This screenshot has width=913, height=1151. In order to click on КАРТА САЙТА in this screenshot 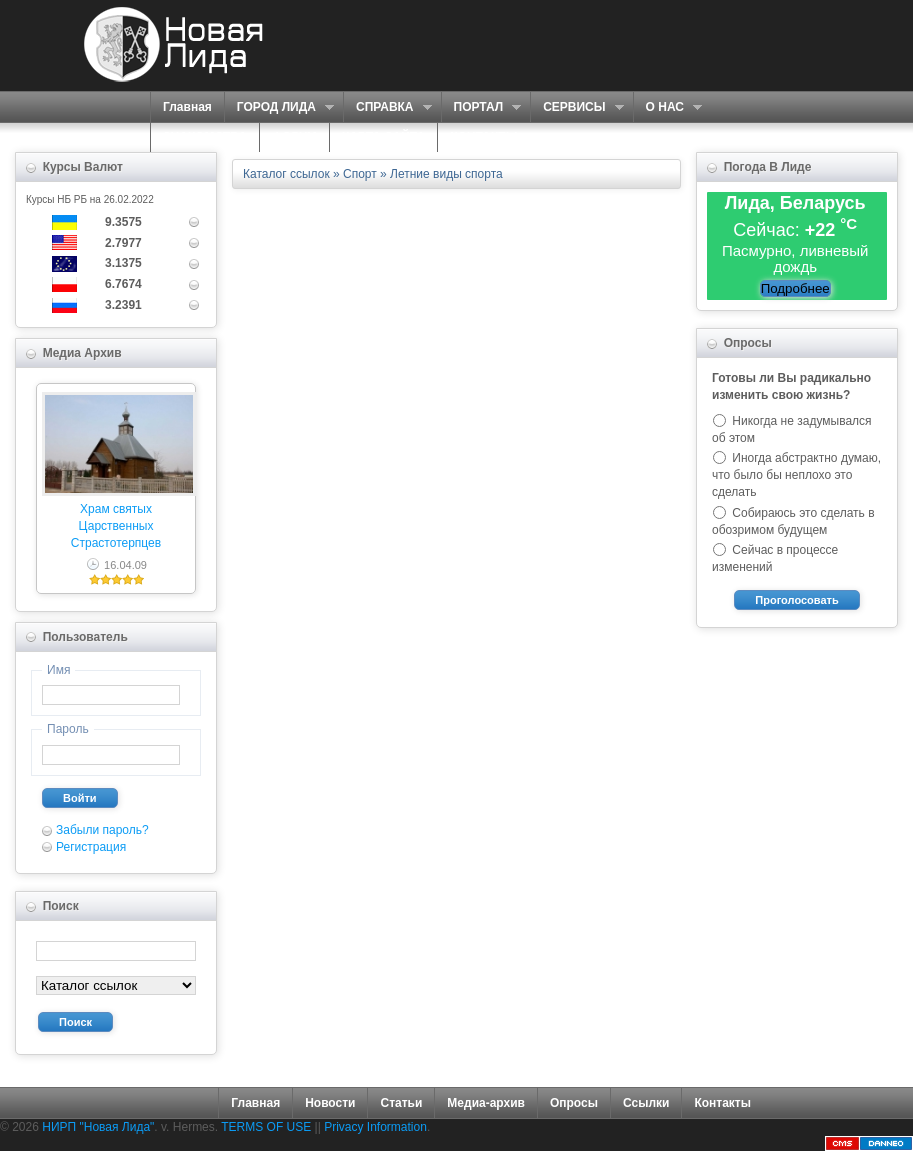, I will do `click(383, 137)`.